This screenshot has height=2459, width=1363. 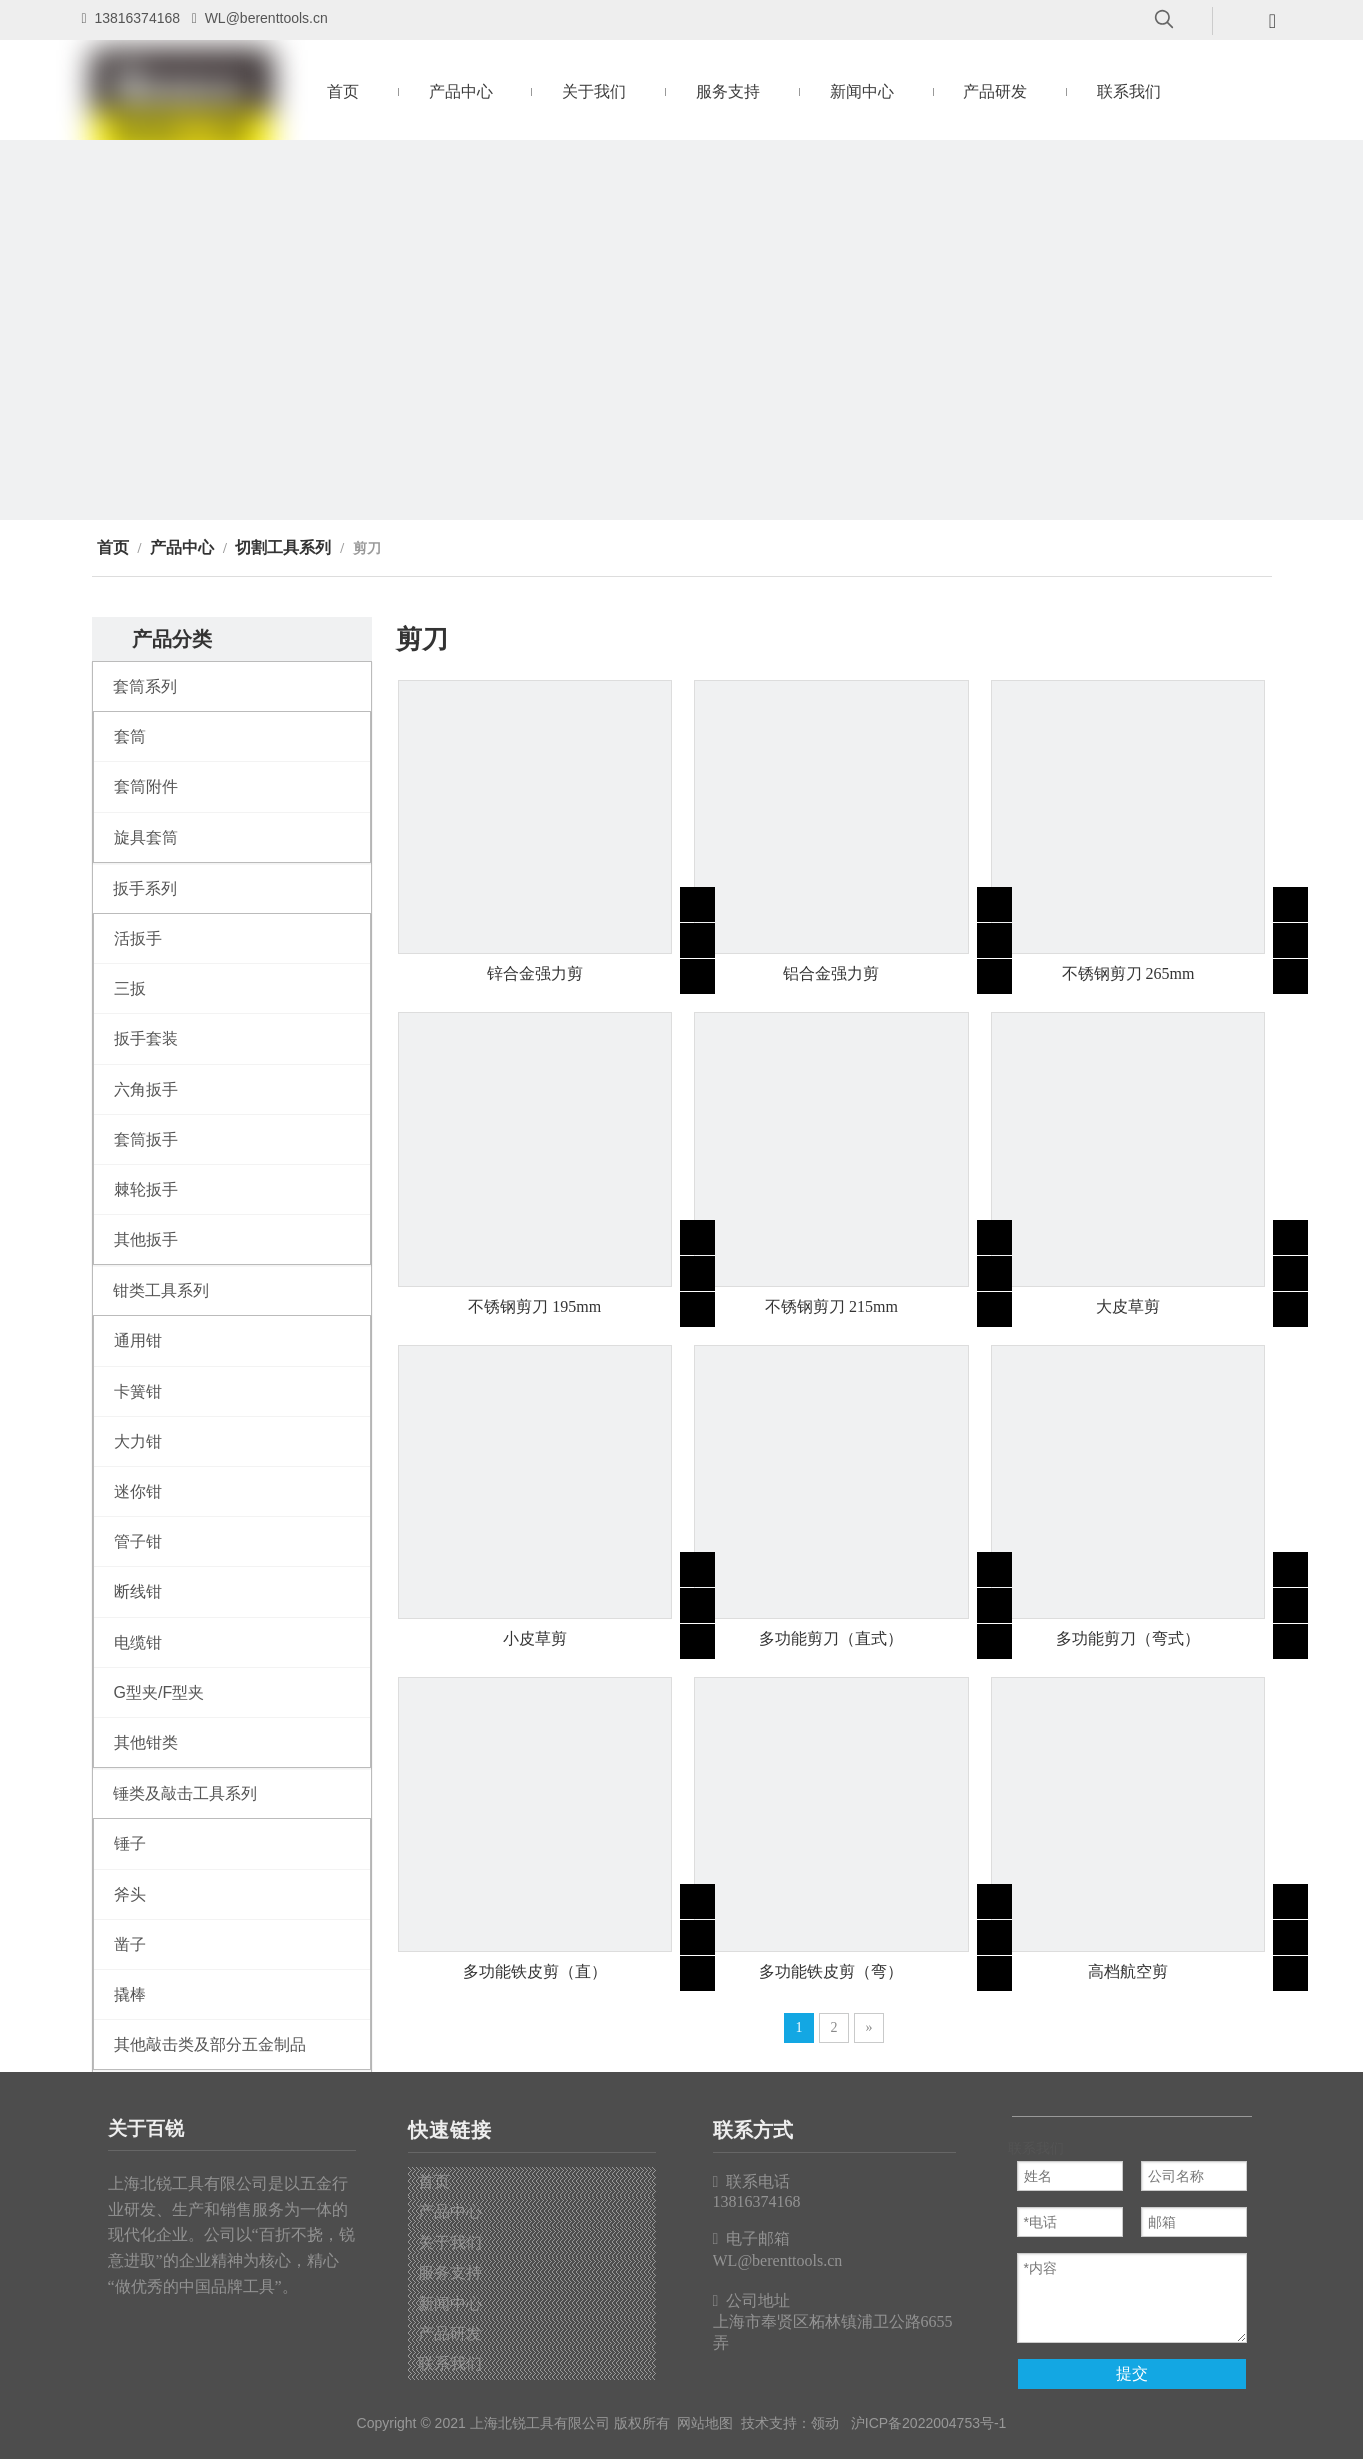 What do you see at coordinates (535, 1971) in the screenshot?
I see `多功能铁皮剪（直）` at bounding box center [535, 1971].